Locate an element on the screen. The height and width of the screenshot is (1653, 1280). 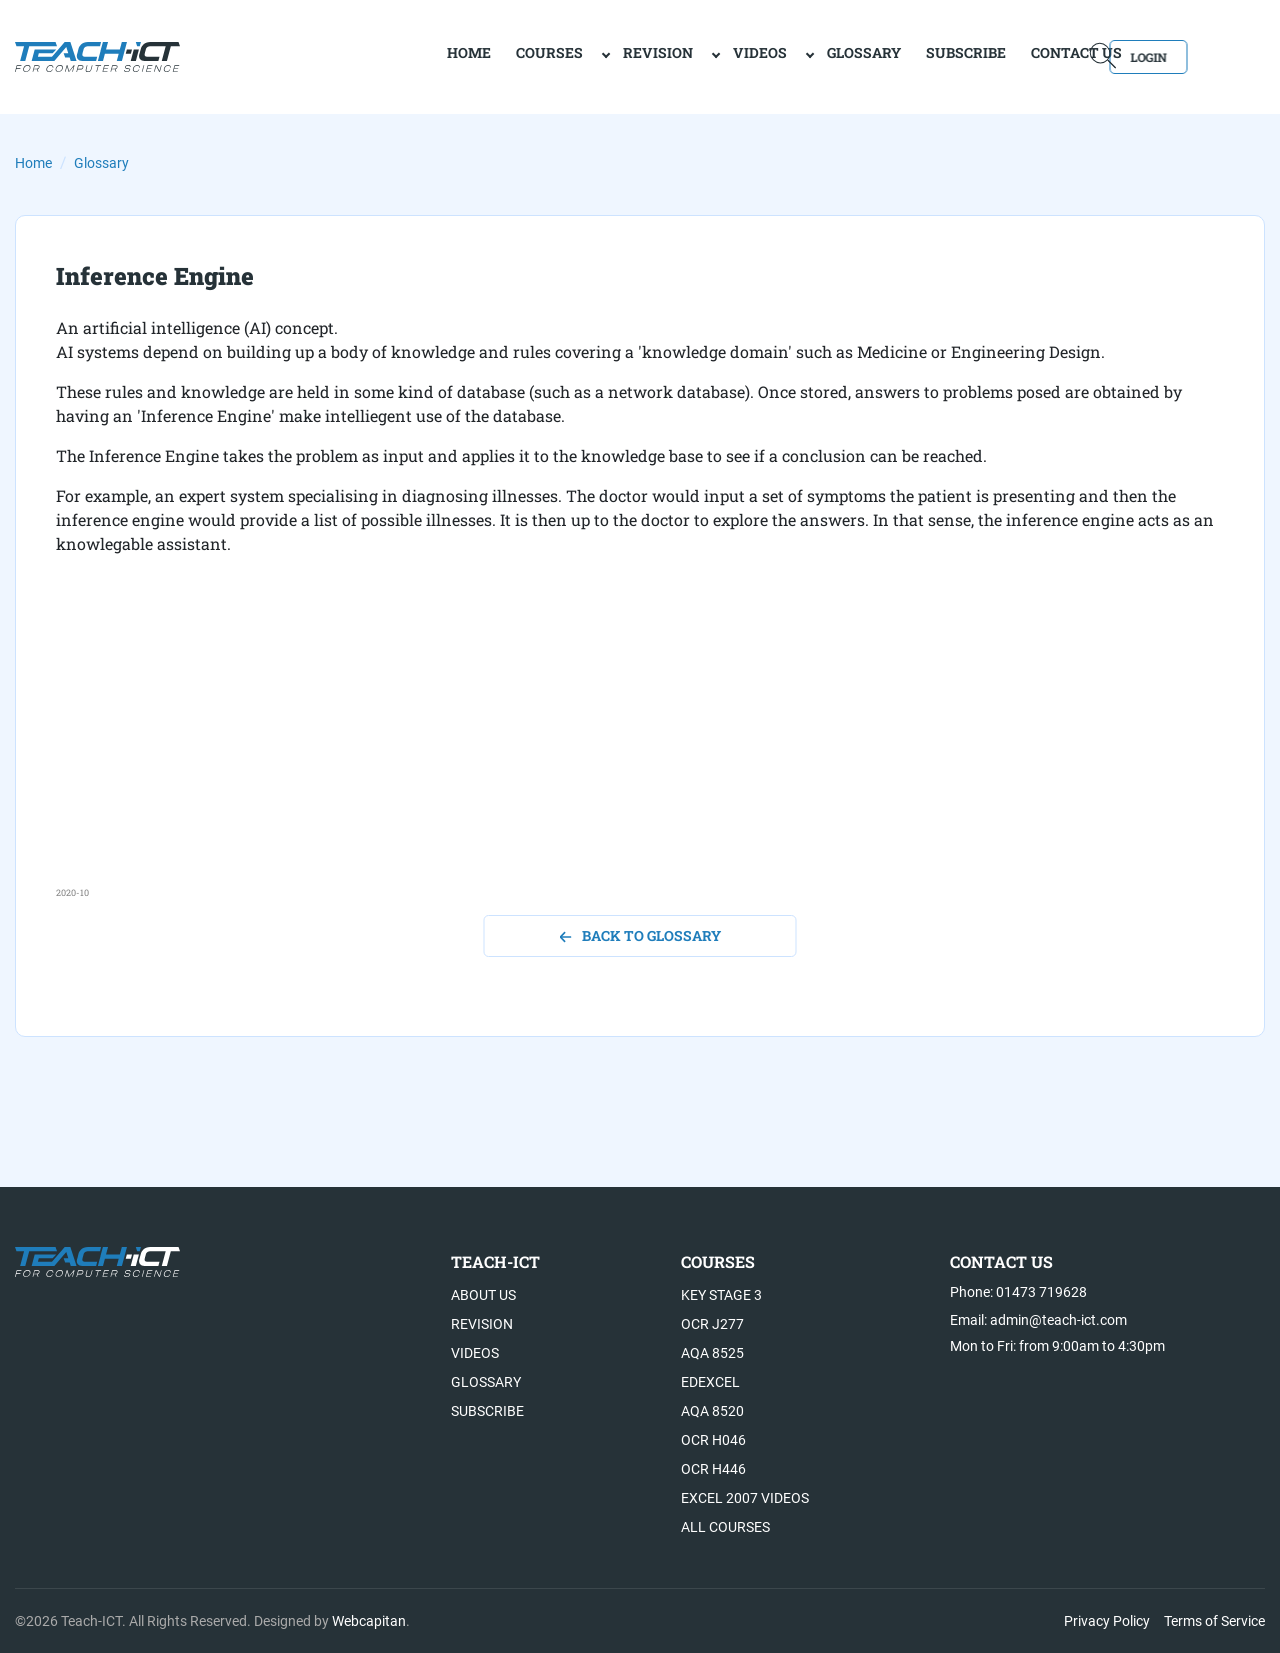
Revision is located at coordinates (586, 55).